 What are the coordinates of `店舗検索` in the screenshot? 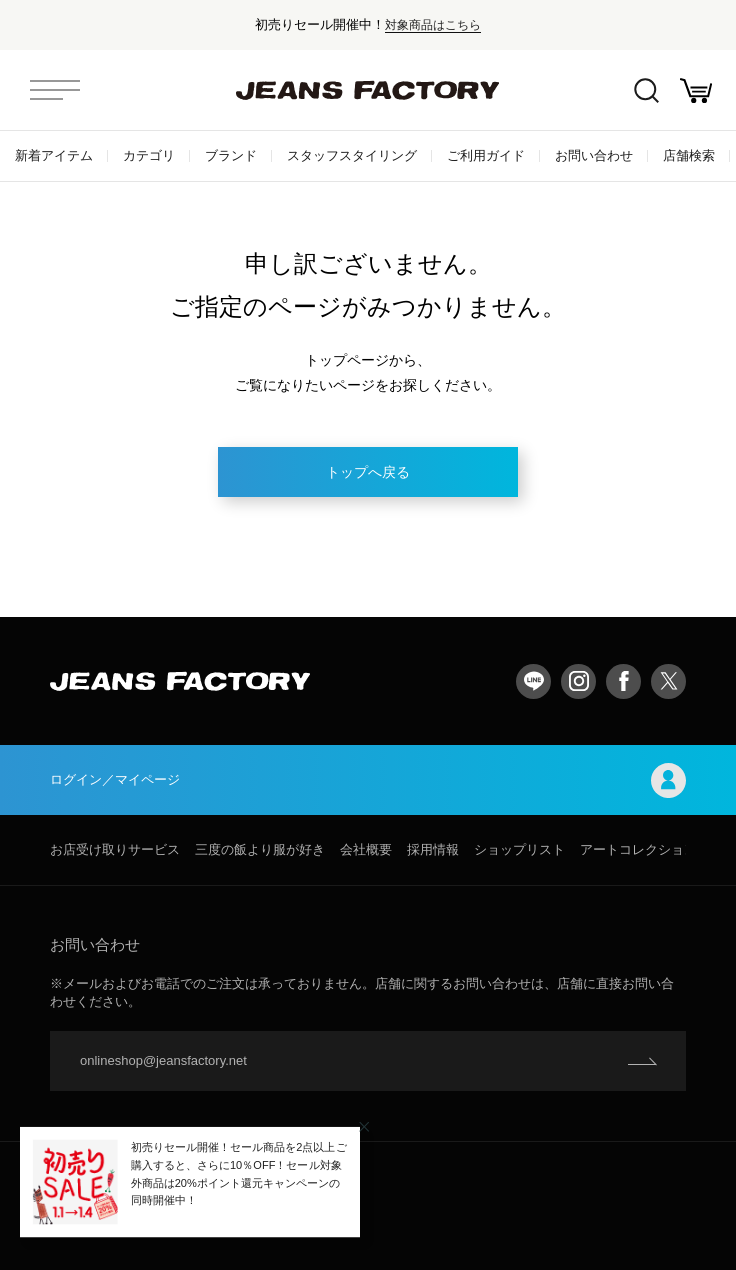 It's located at (689, 155).